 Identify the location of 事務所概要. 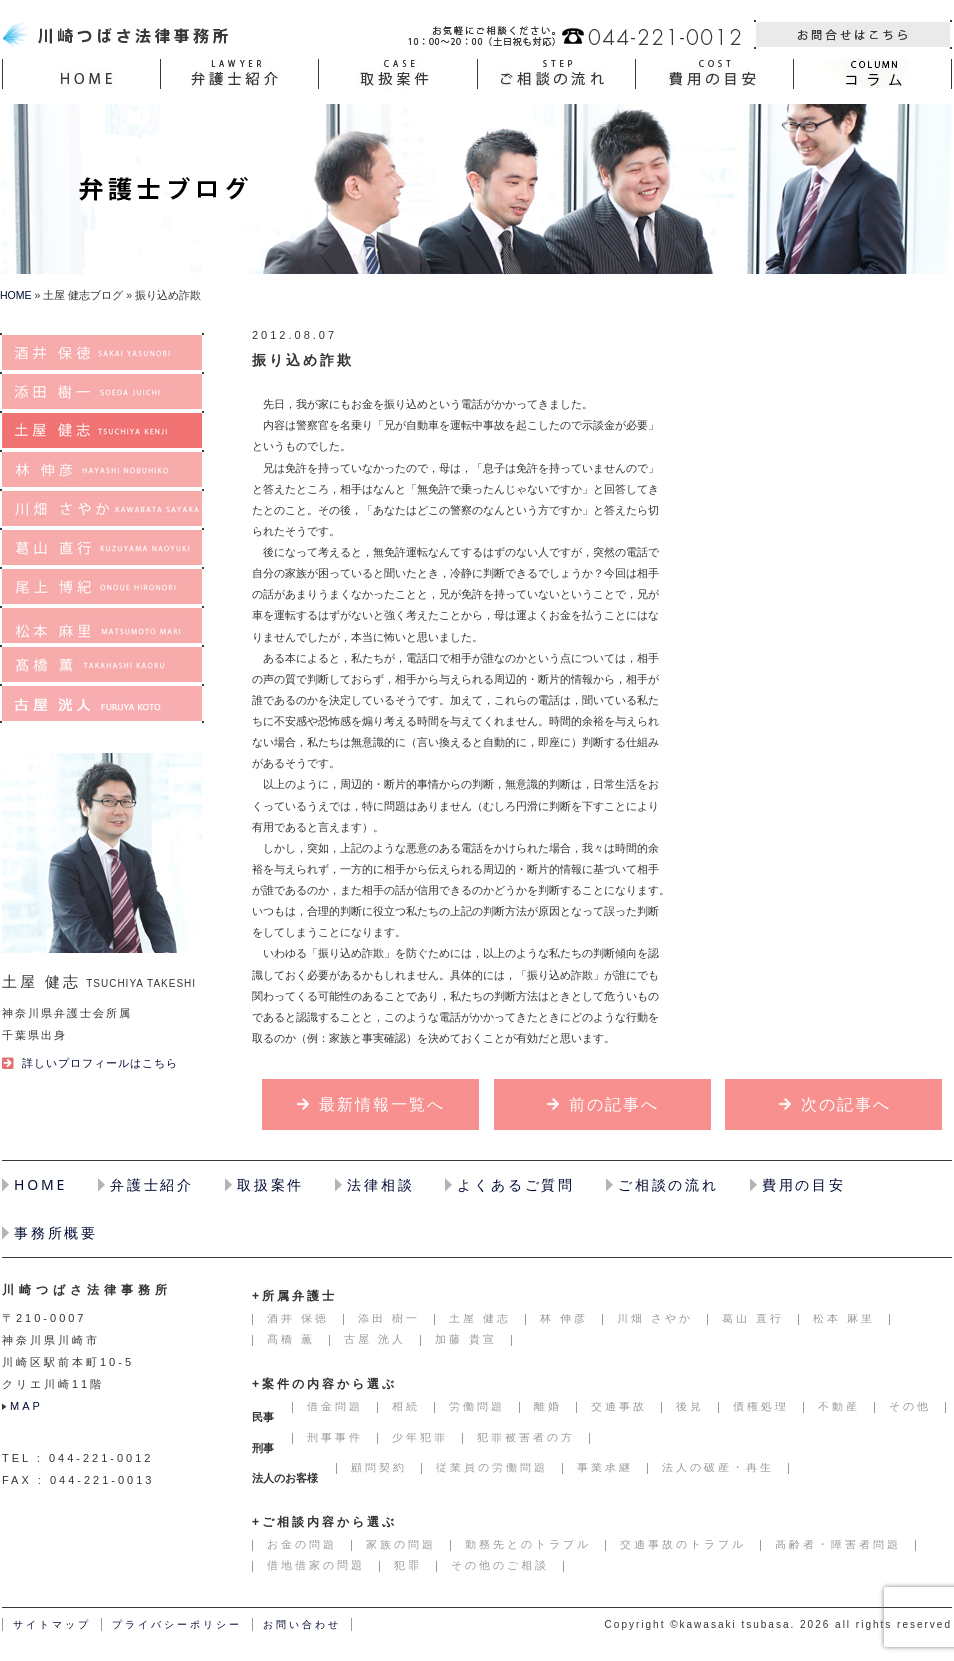
(56, 1232).